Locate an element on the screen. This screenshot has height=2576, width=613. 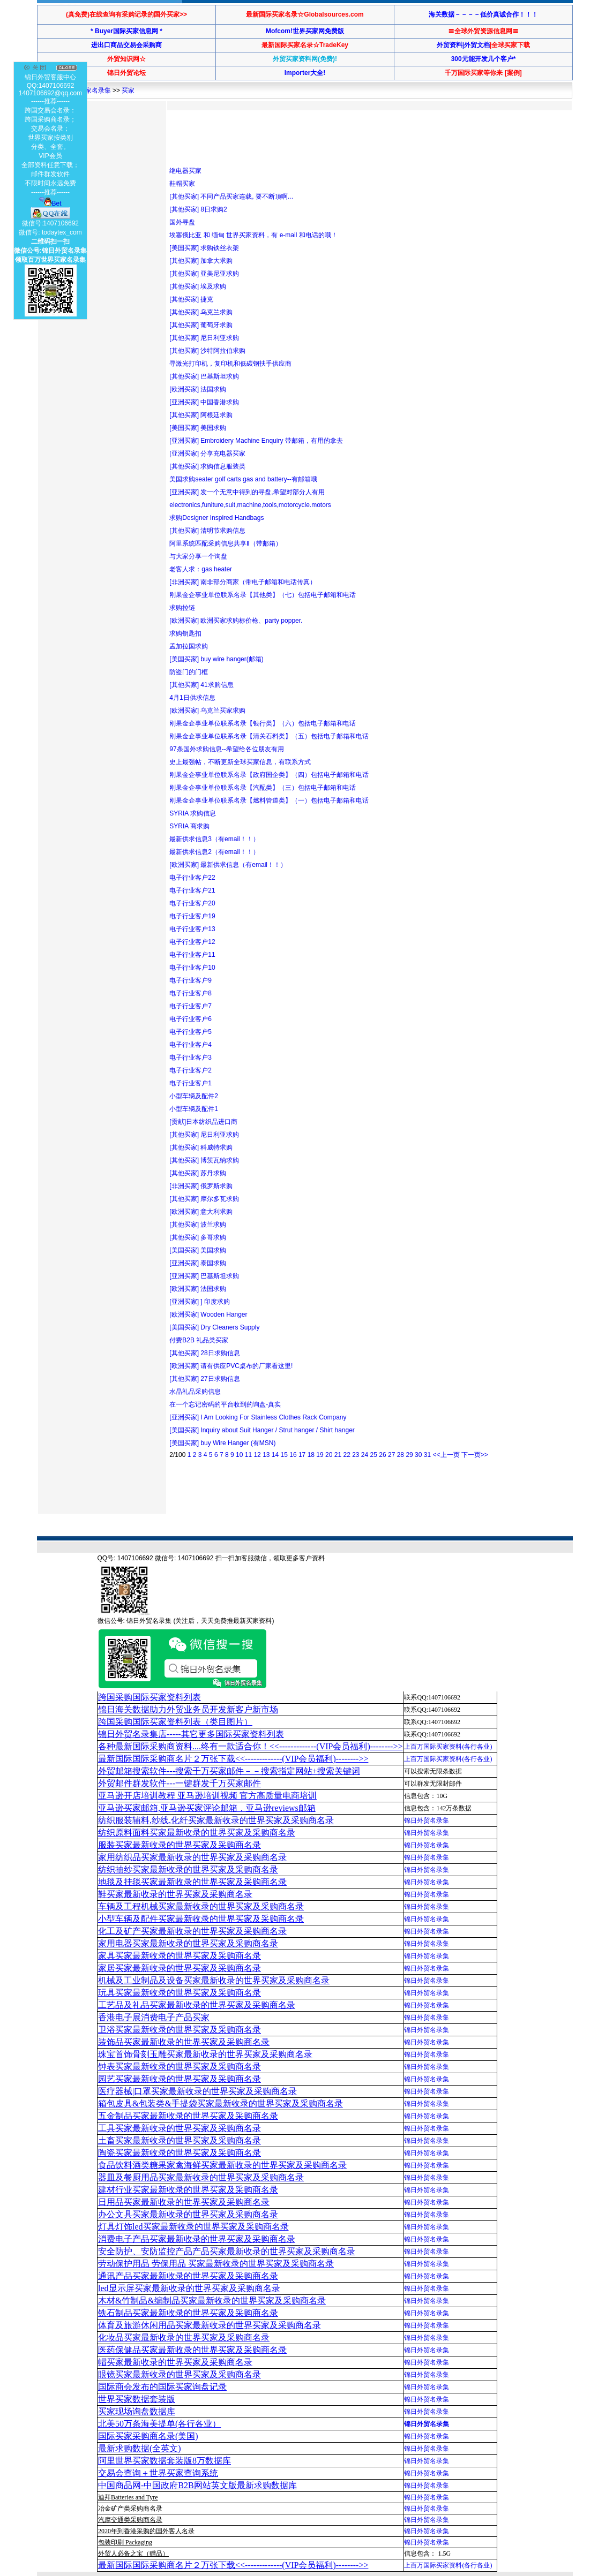
小型车辆及配件2 is located at coordinates (193, 1096).